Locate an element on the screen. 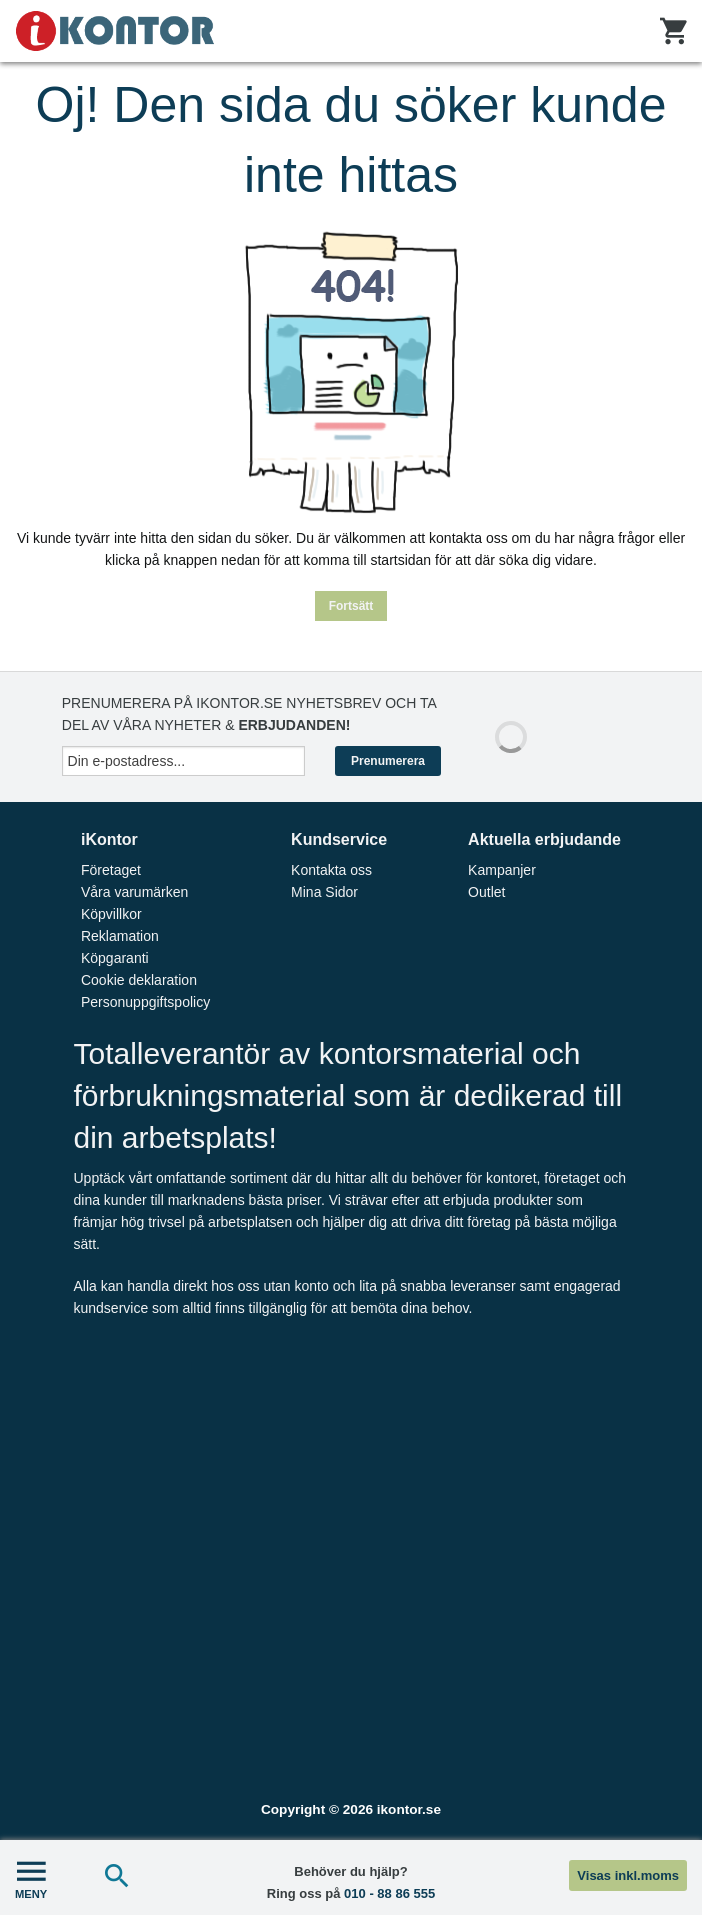 The height and width of the screenshot is (1915, 702). Företaget is located at coordinates (111, 870).